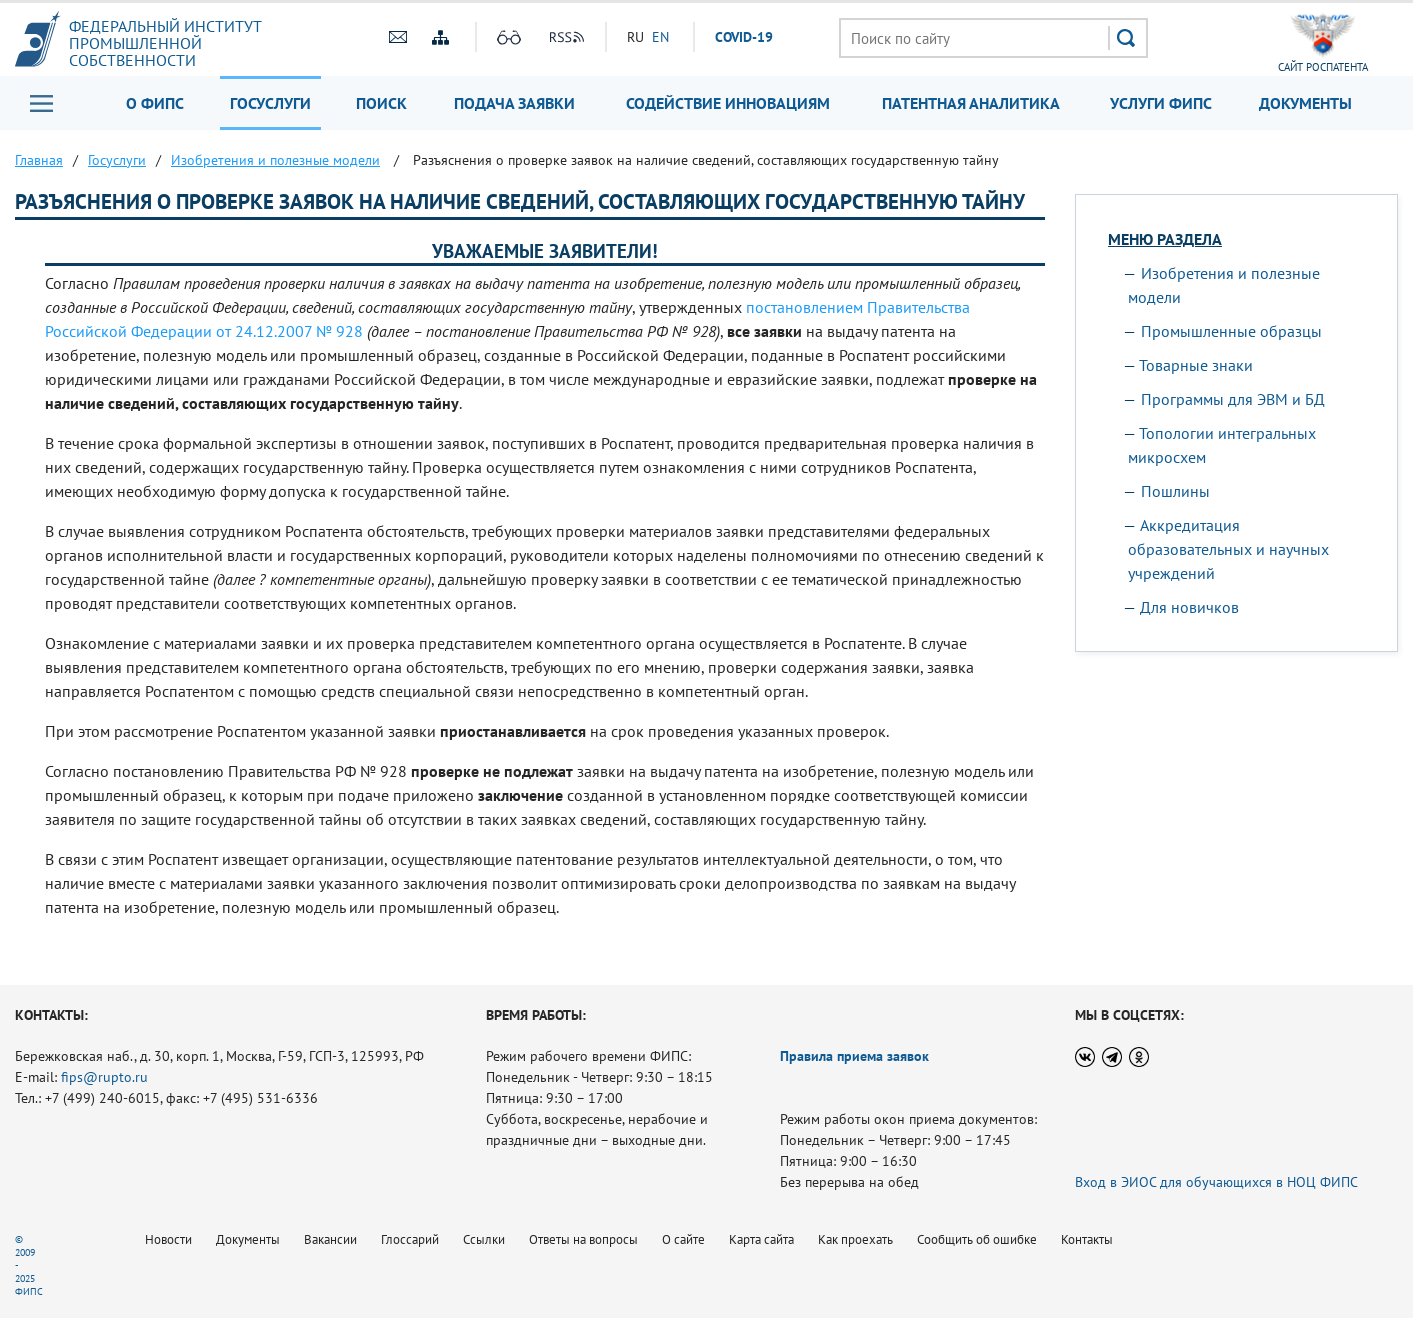  What do you see at coordinates (270, 103) in the screenshot?
I see `Госуслуги` at bounding box center [270, 103].